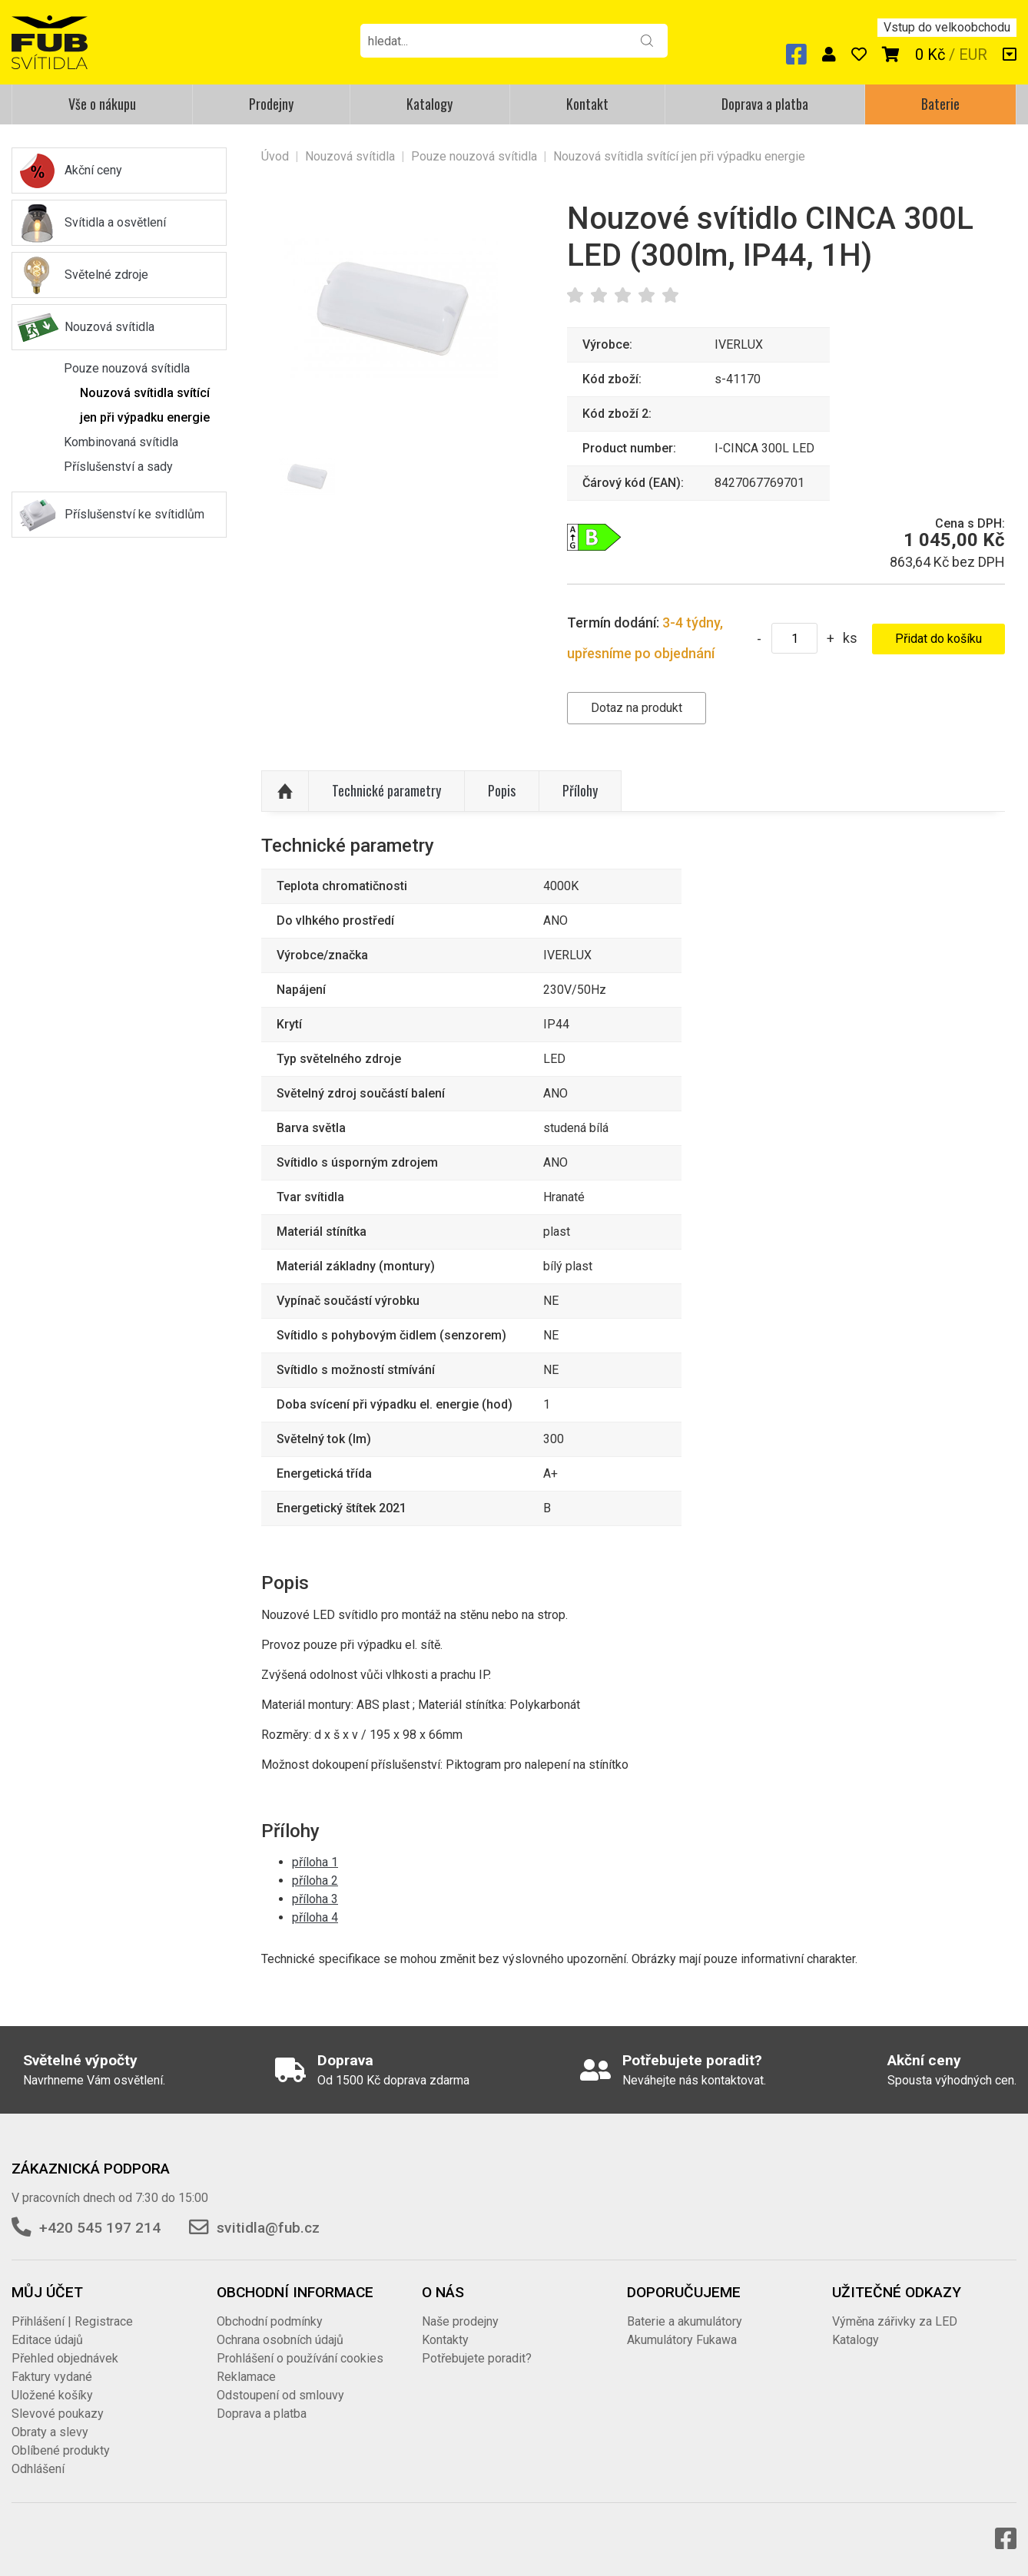 Image resolution: width=1028 pixels, height=2576 pixels. What do you see at coordinates (106, 274) in the screenshot?
I see `Světelné zdroje` at bounding box center [106, 274].